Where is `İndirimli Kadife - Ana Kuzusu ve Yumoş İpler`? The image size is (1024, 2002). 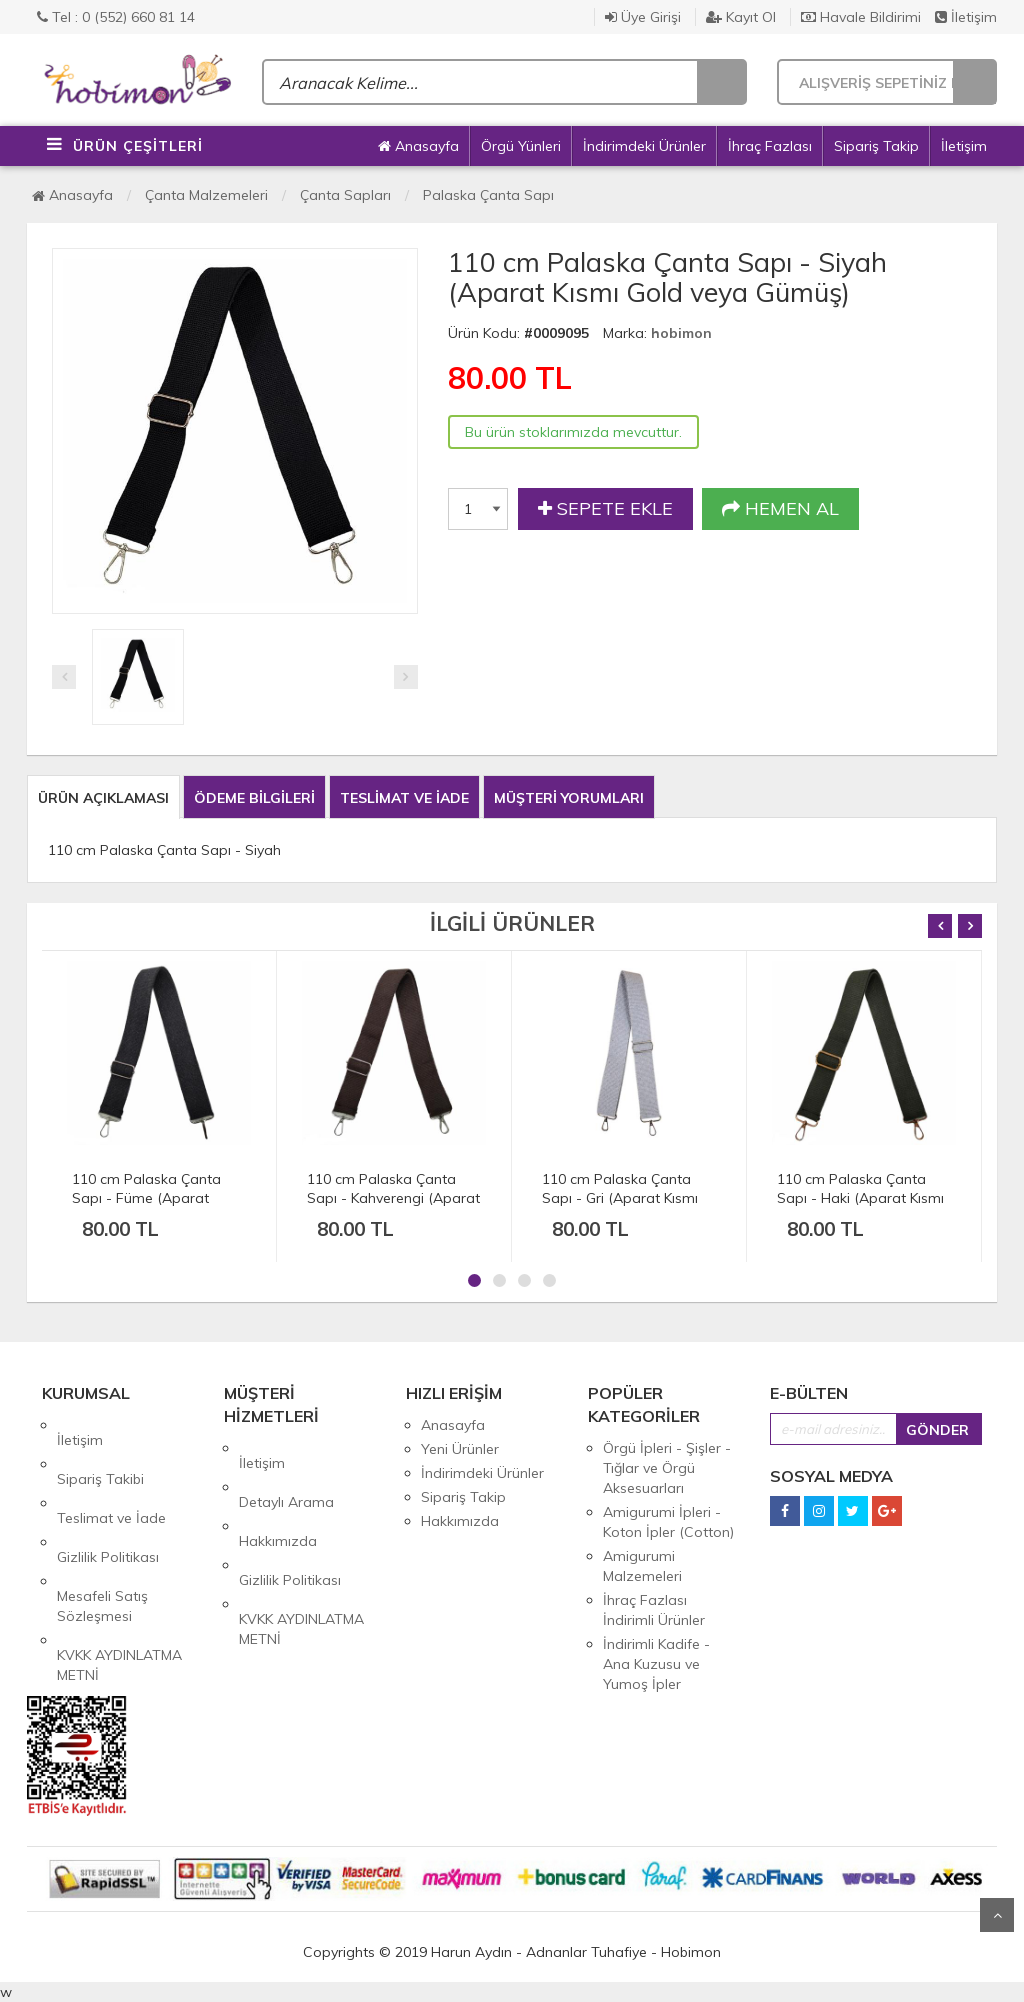 İndirimli Kadife - Ana Kuzusu ve Yumoş İpler is located at coordinates (656, 1664).